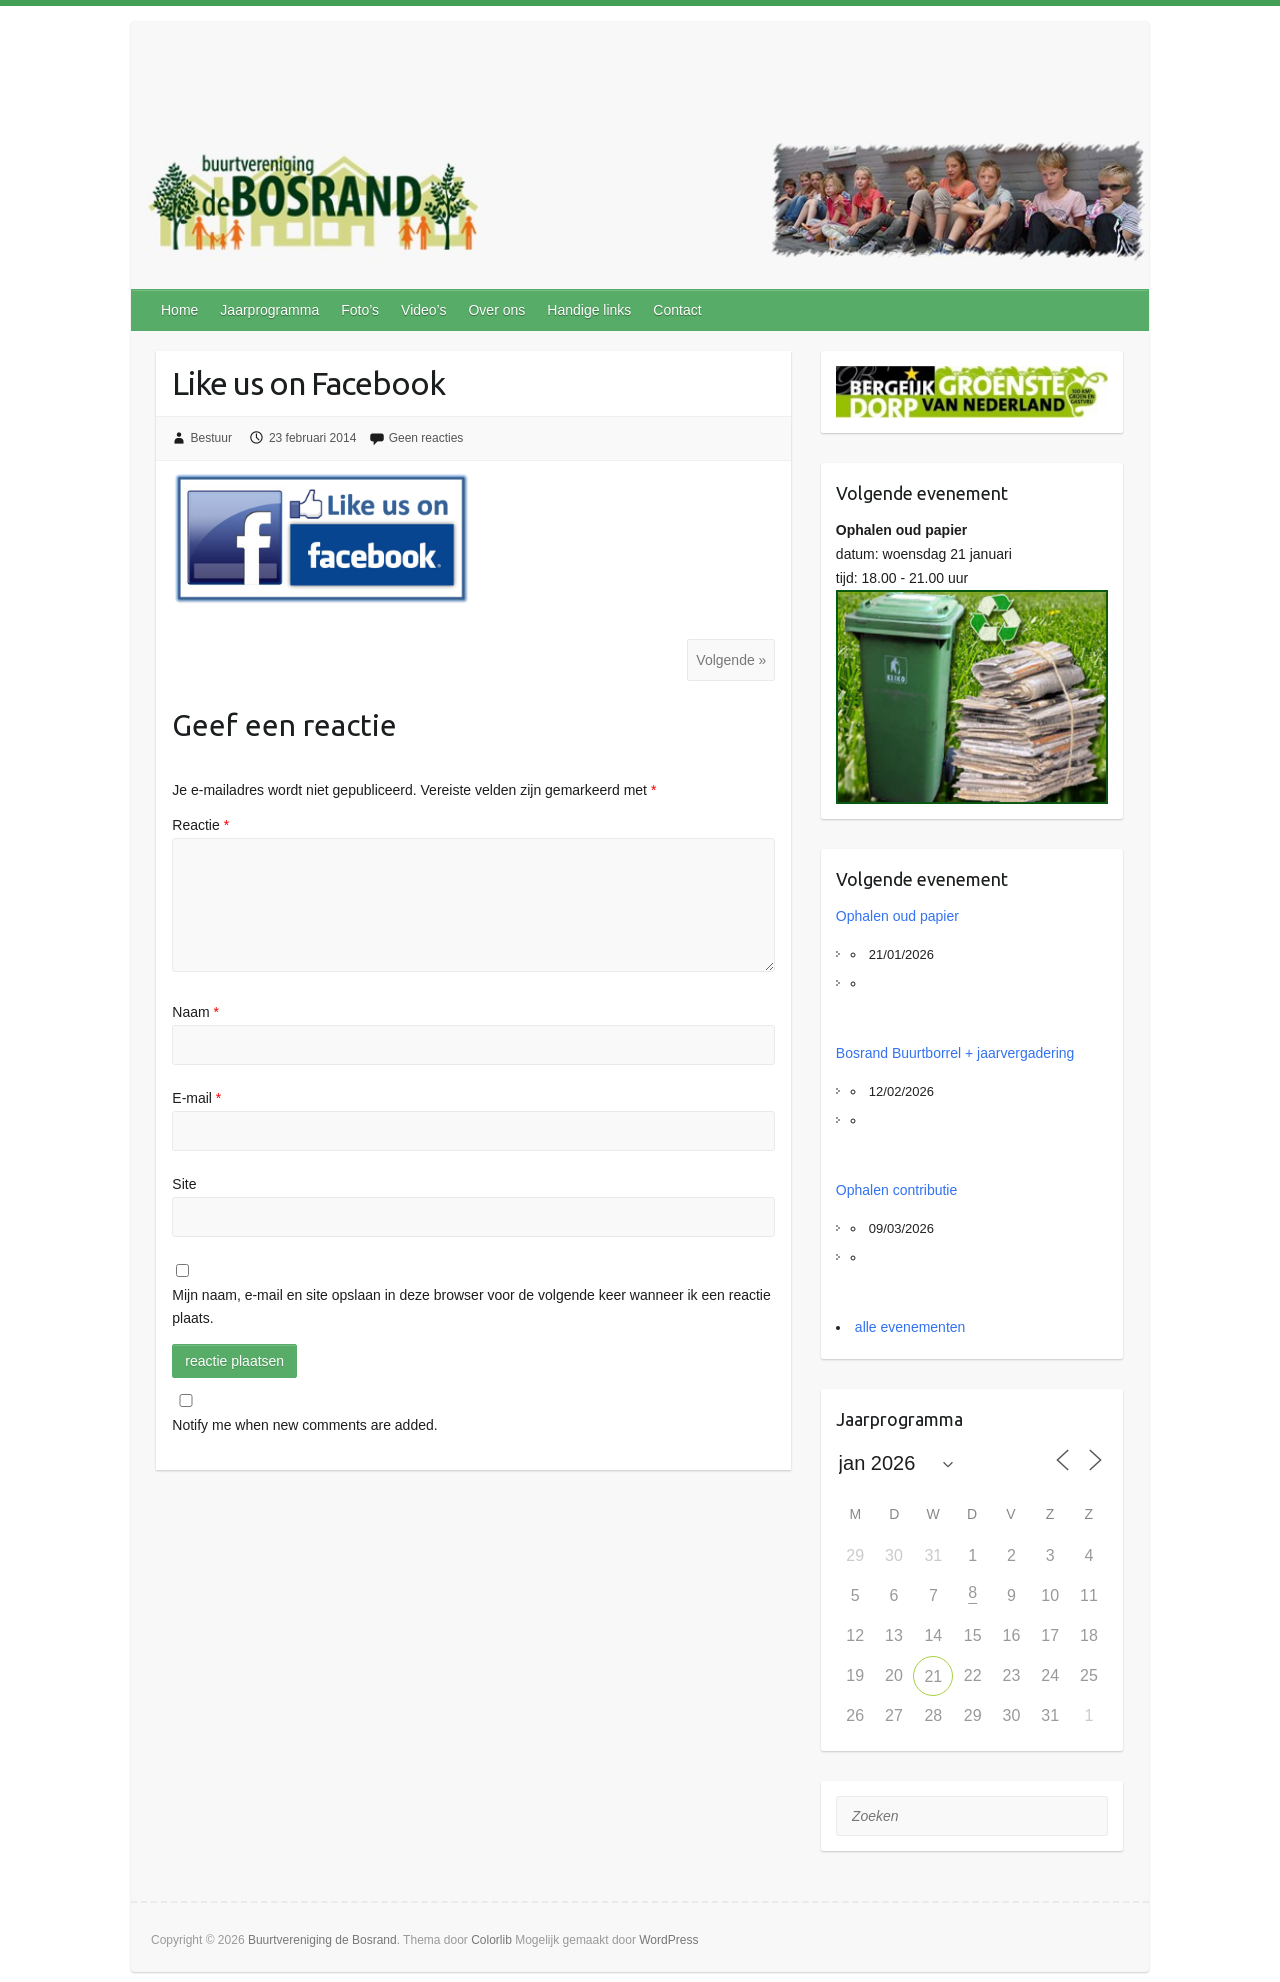 The width and height of the screenshot is (1280, 1982). What do you see at coordinates (589, 310) in the screenshot?
I see `Handige links` at bounding box center [589, 310].